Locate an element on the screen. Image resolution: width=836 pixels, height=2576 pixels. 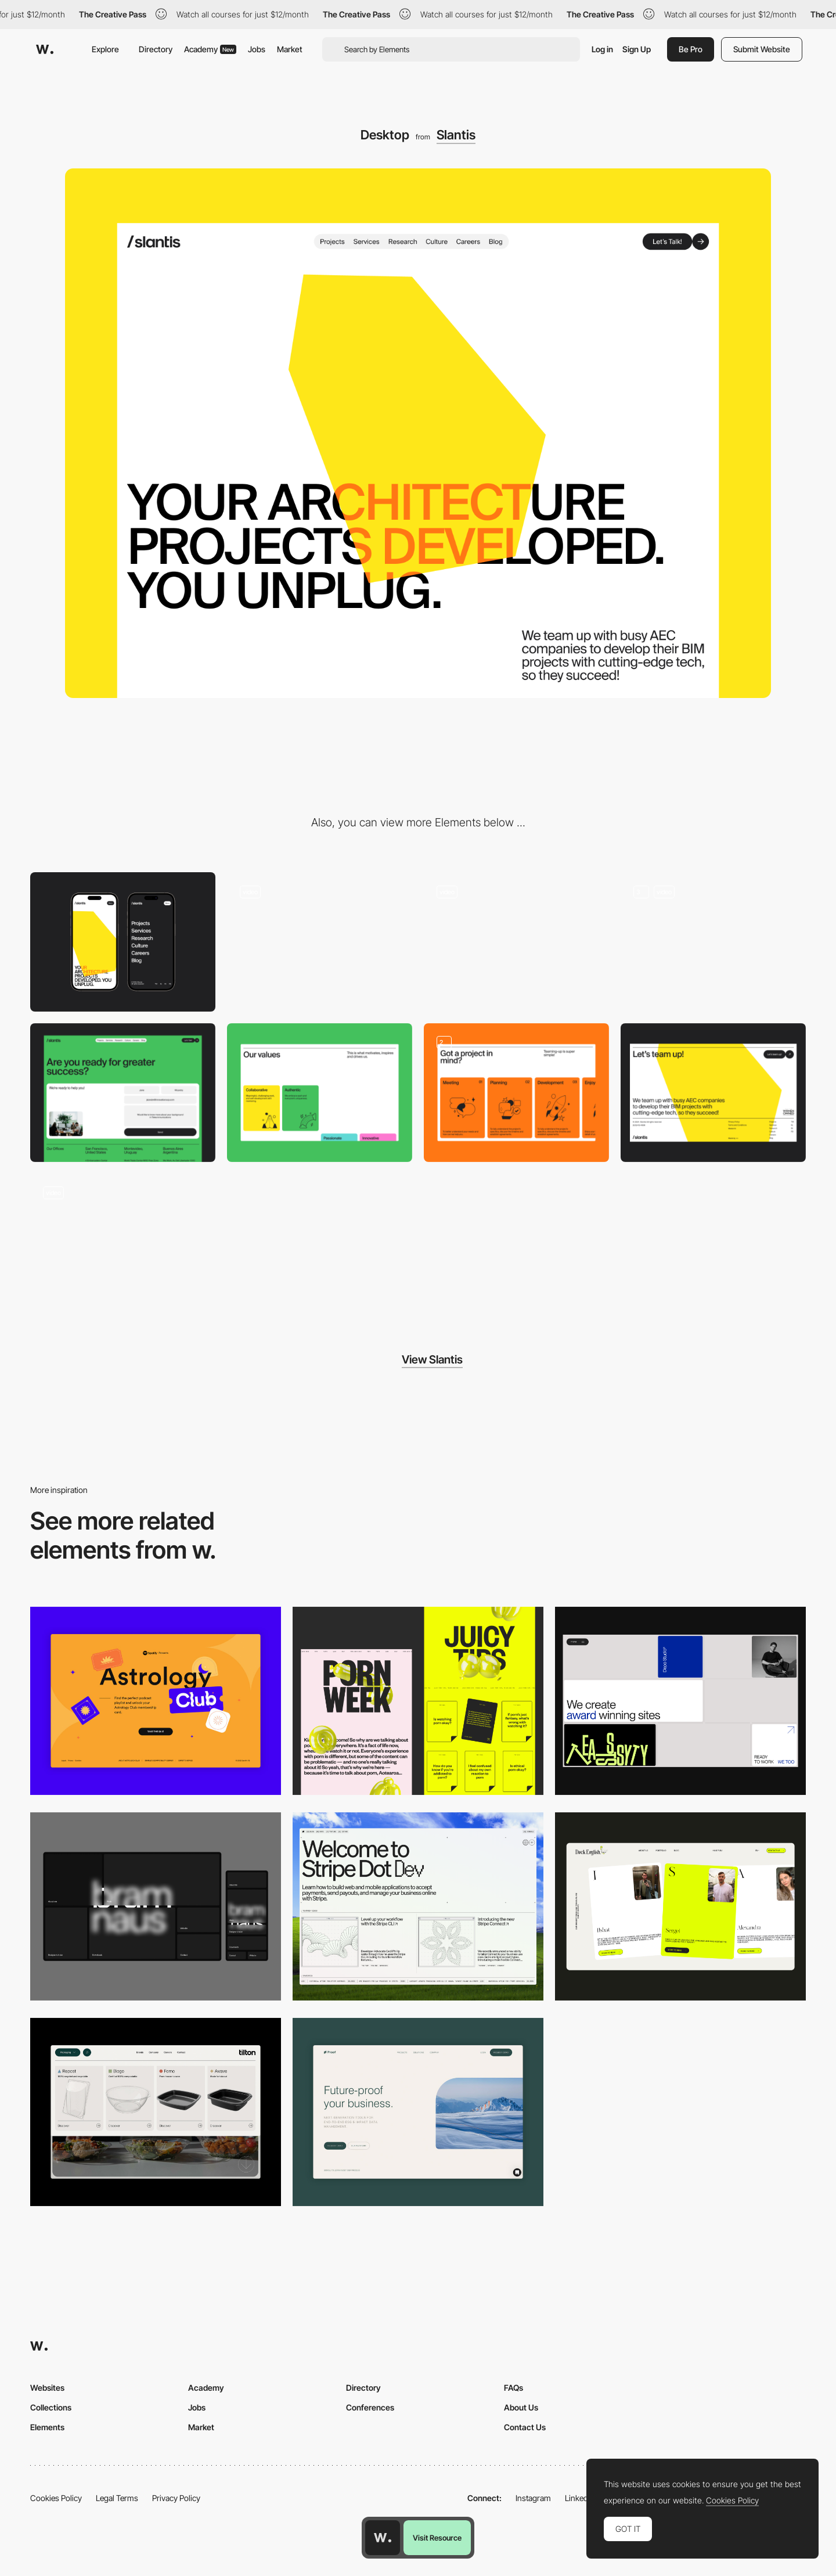
Instagram is located at coordinates (533, 2498).